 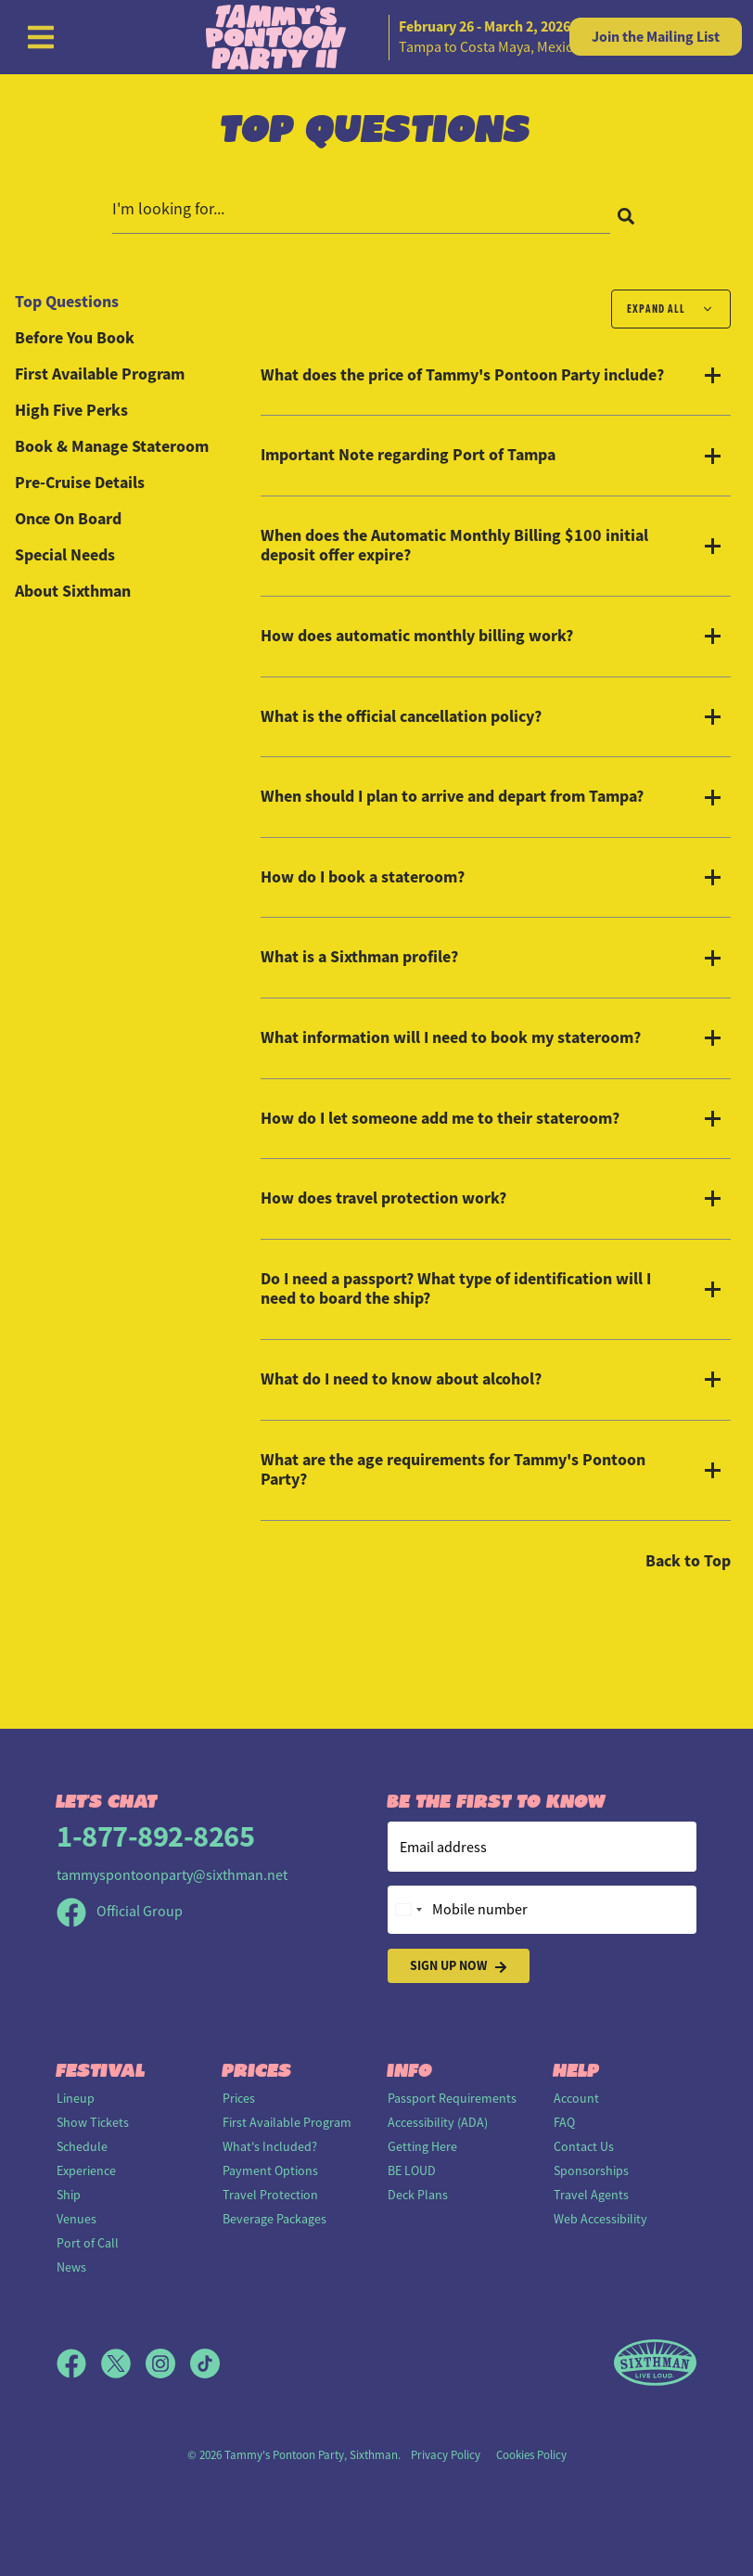 I want to click on How do I book a stateroom?, so click(x=363, y=878).